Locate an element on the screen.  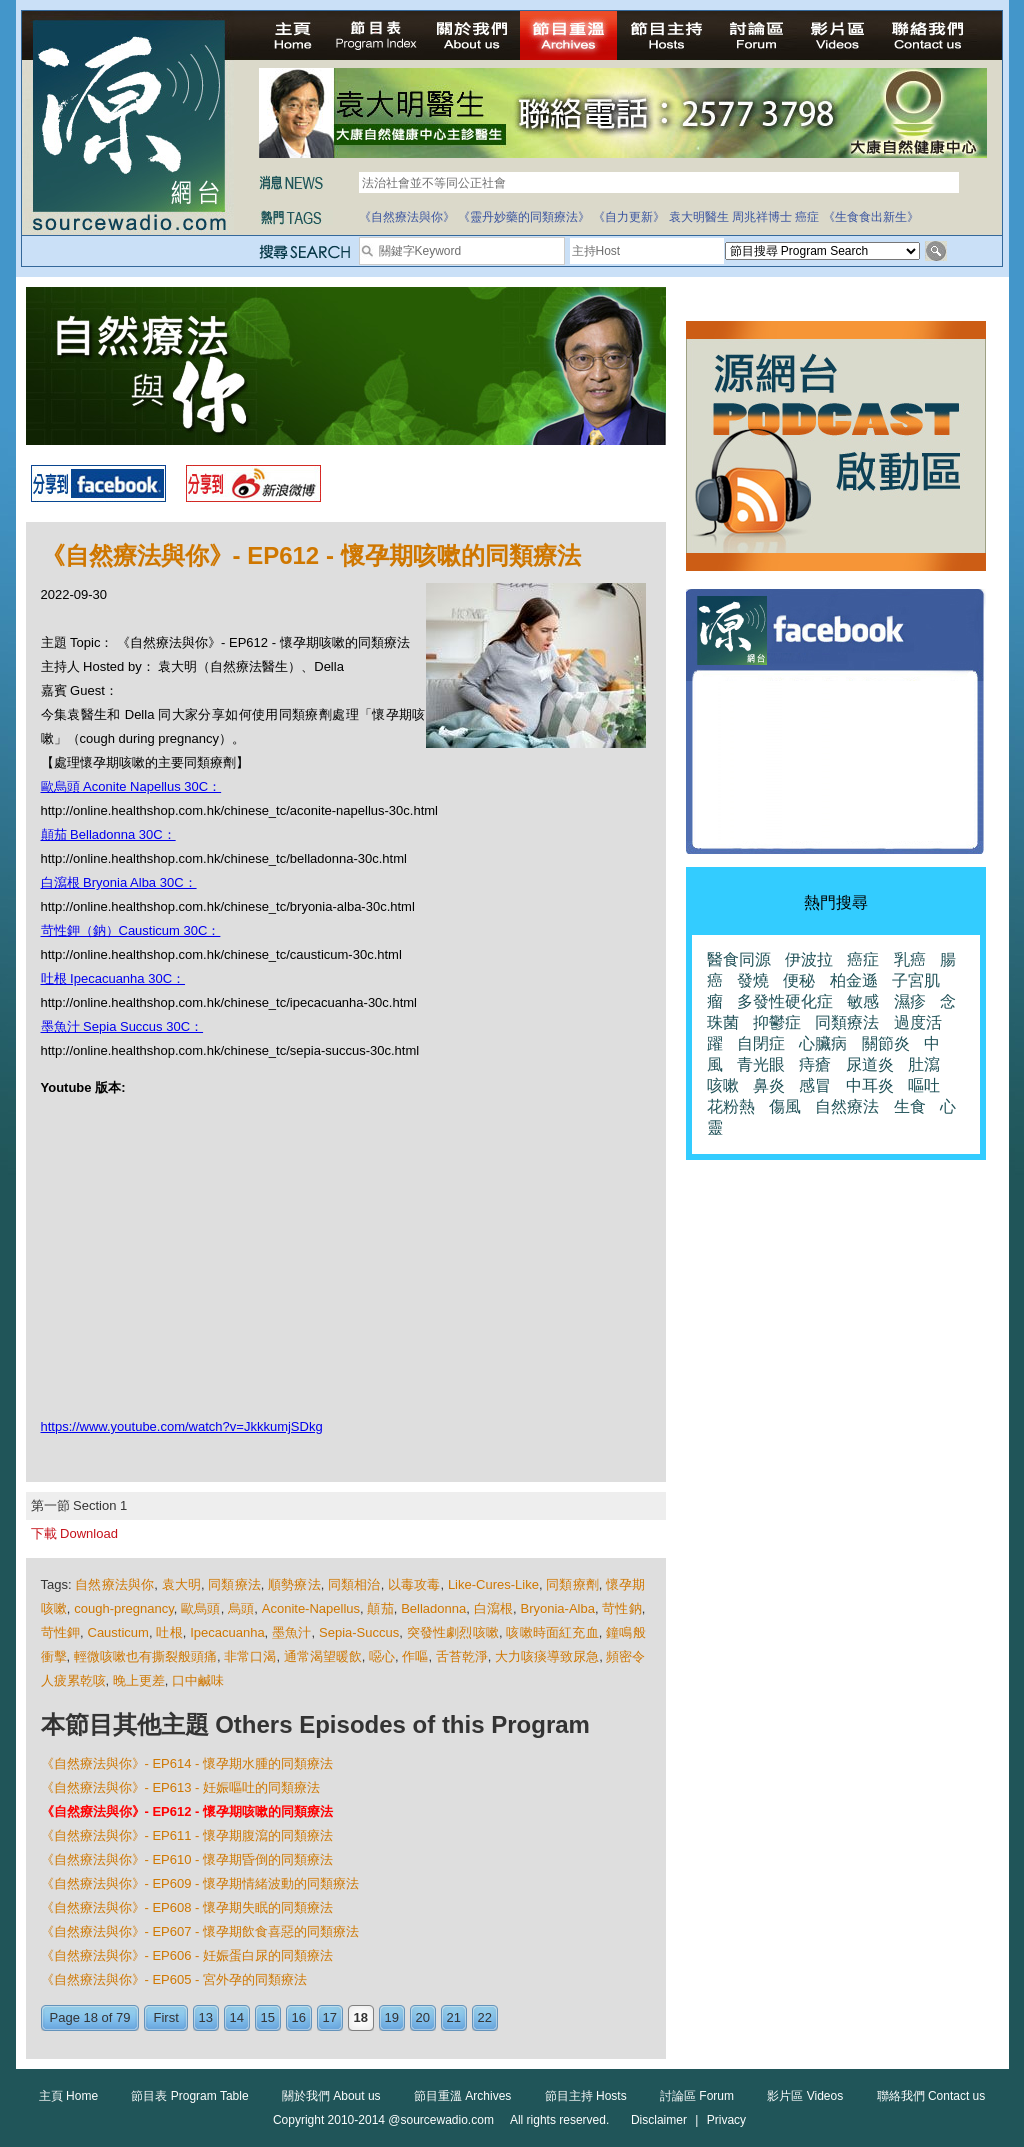
《自然療法與你》- EP614 - 懷孕期水腫的同類療法 is located at coordinates (187, 1763).